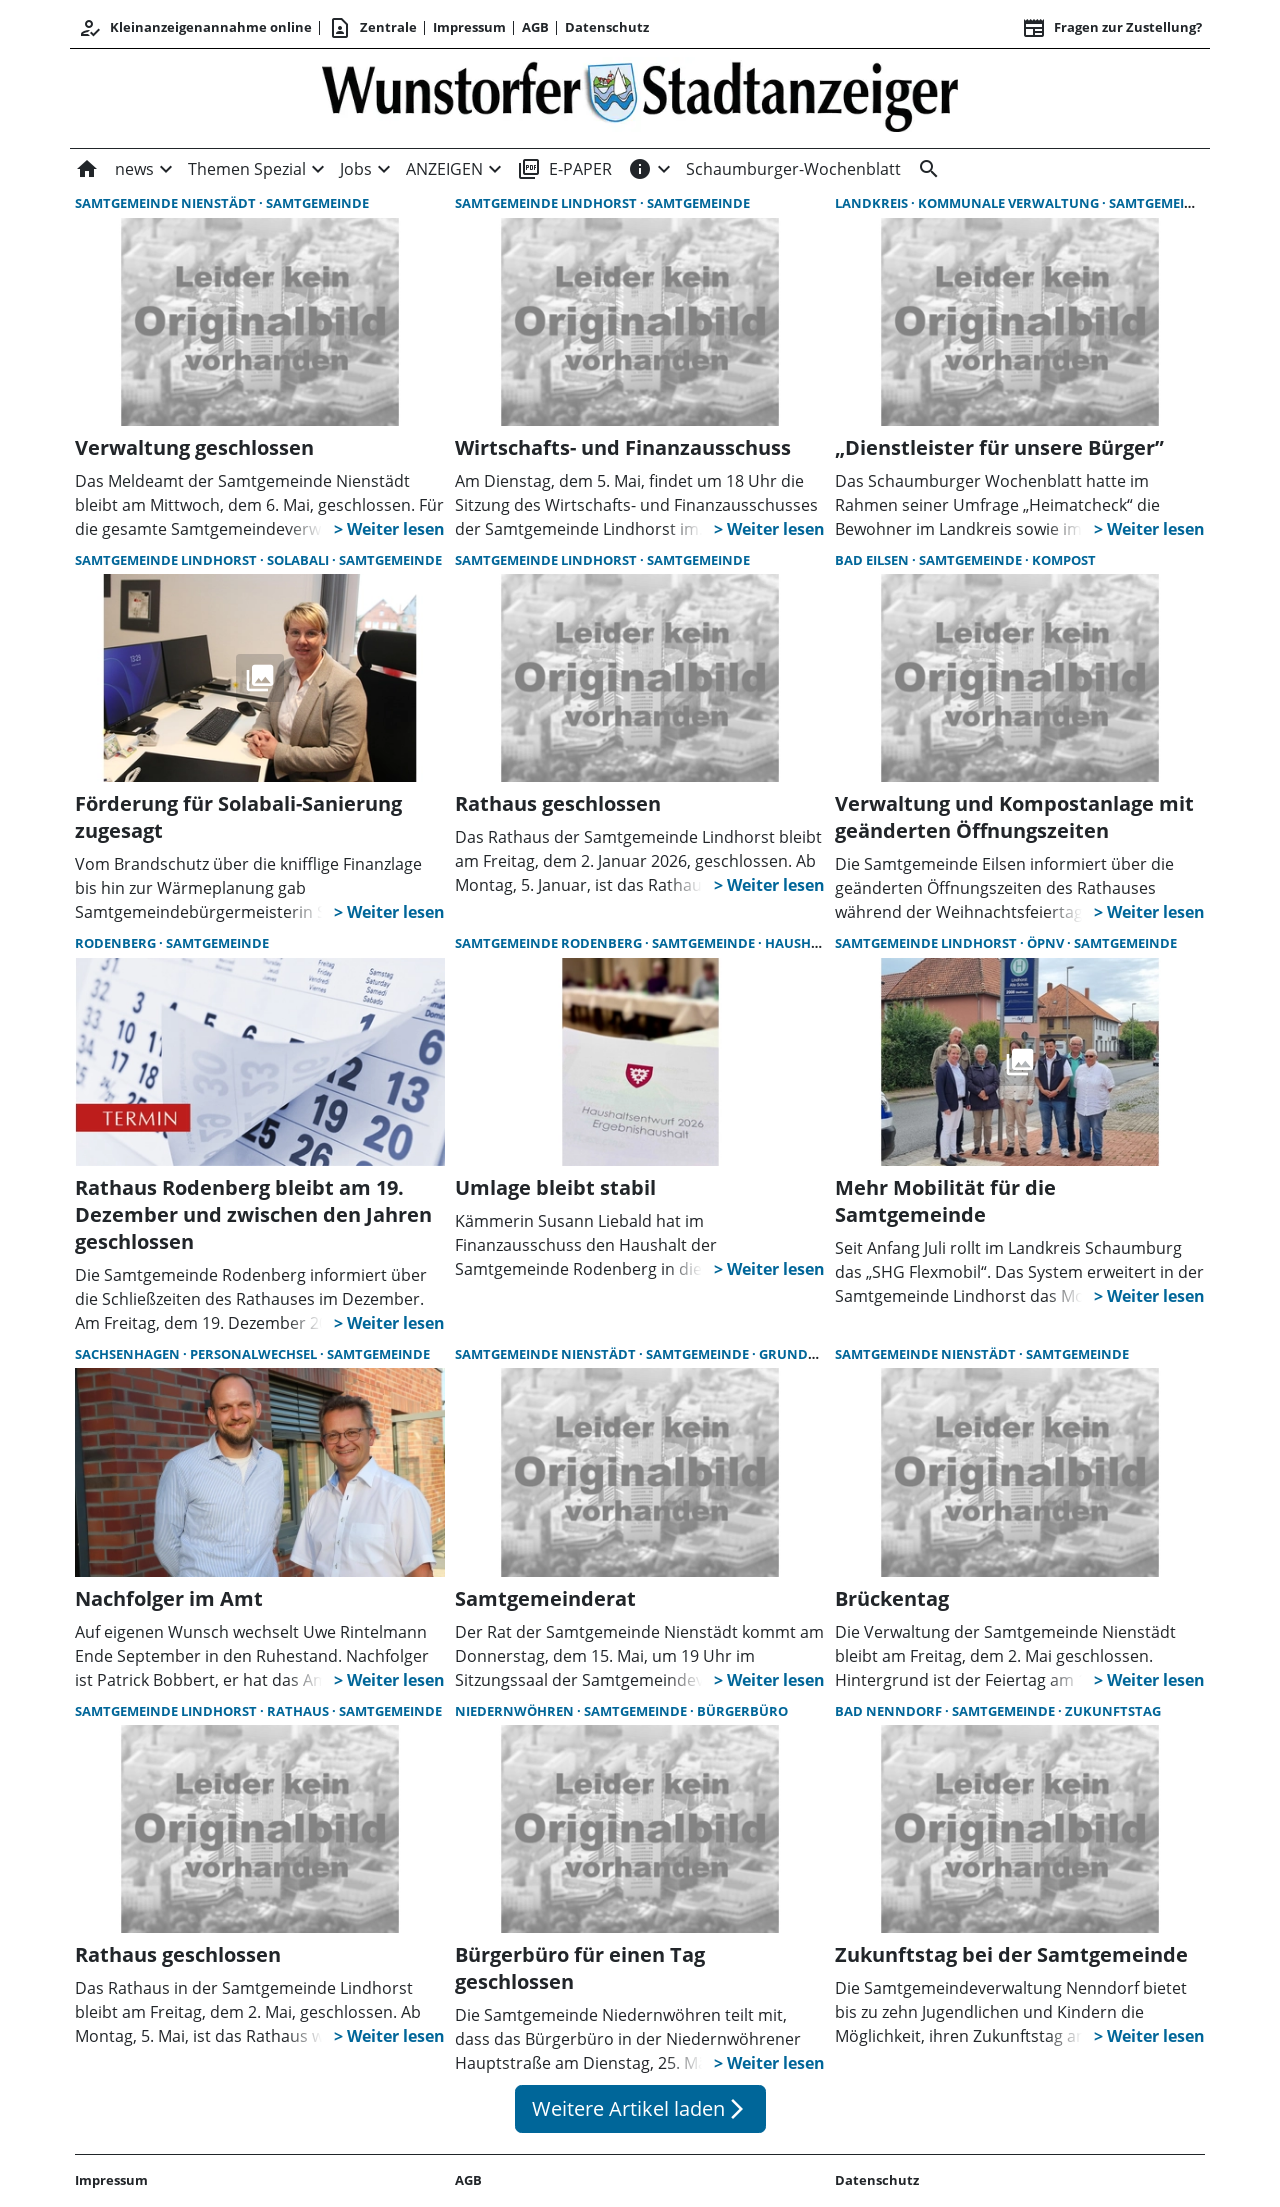  Describe the element at coordinates (793, 169) in the screenshot. I see `Schaumburger-Wochenblatt` at that location.